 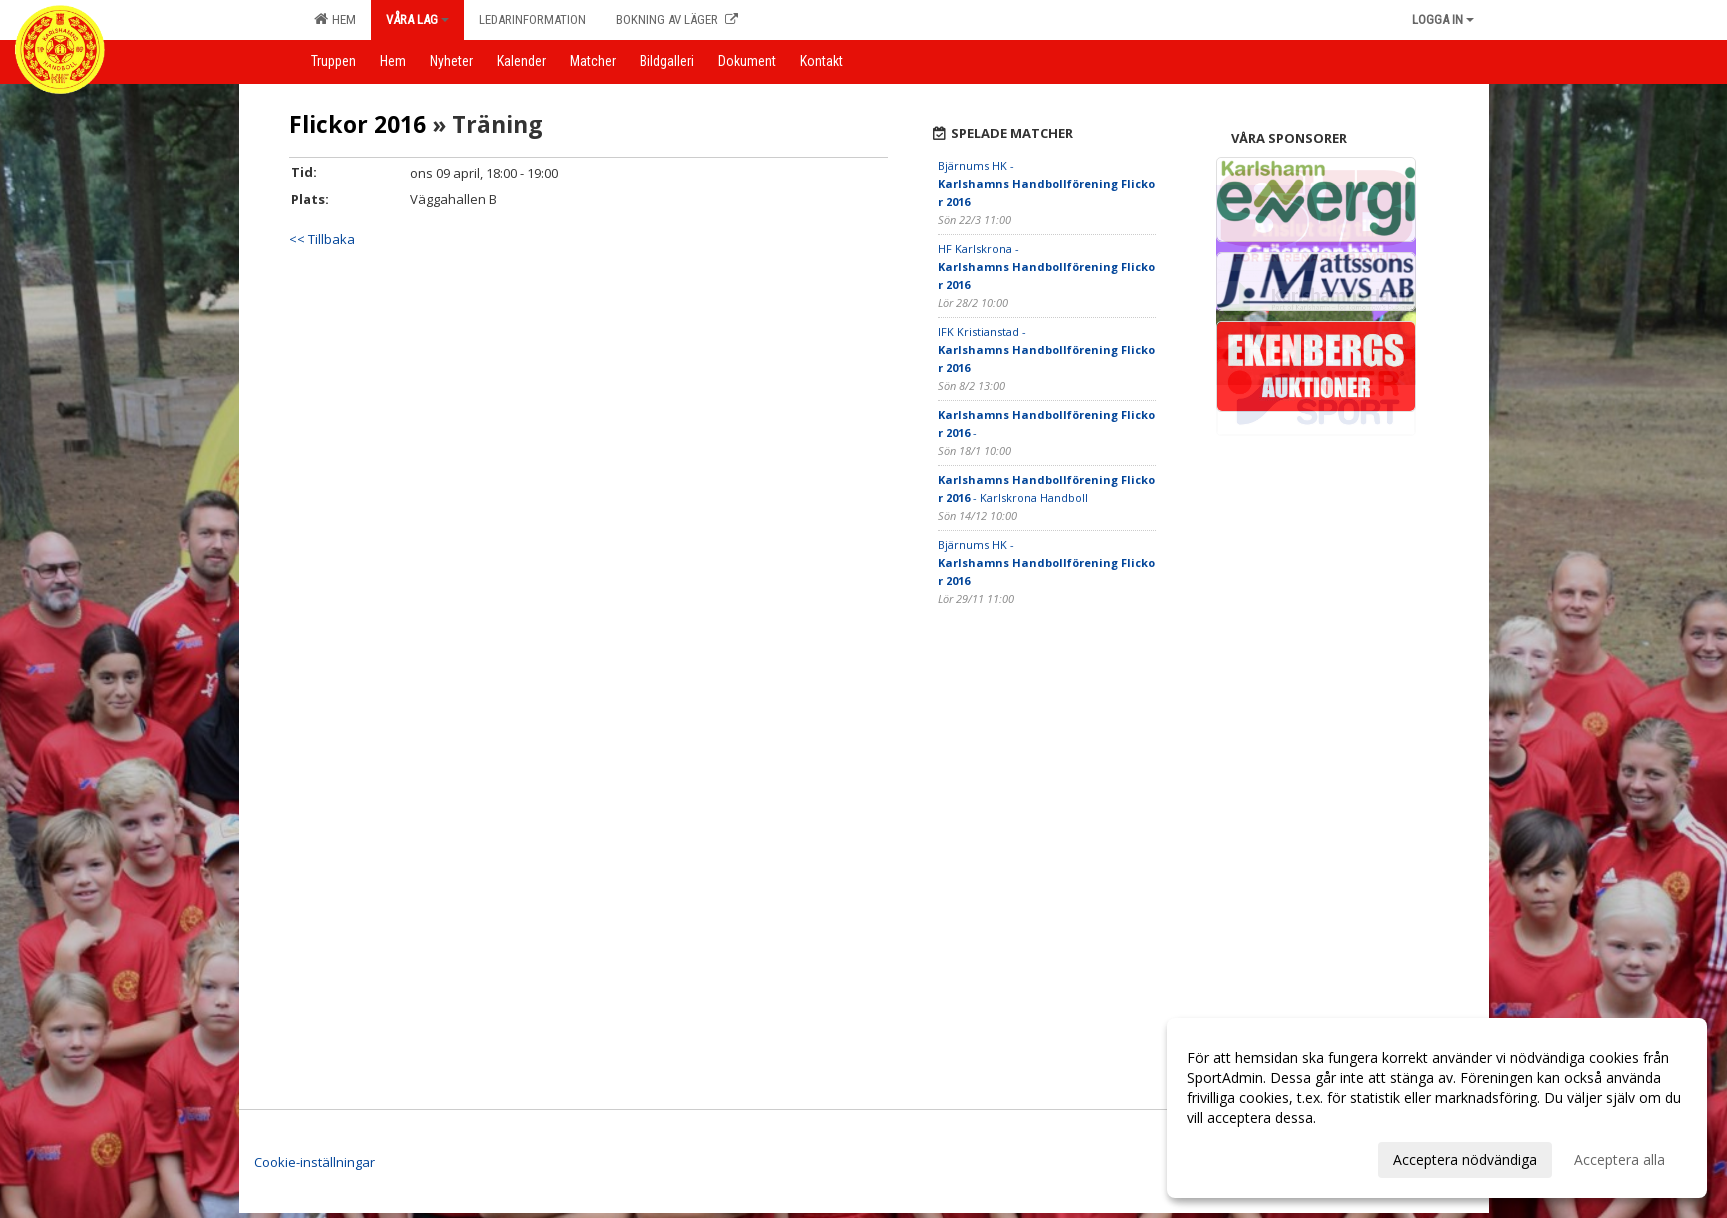 What do you see at coordinates (1619, 1159) in the screenshot?
I see `Acceptera alla` at bounding box center [1619, 1159].